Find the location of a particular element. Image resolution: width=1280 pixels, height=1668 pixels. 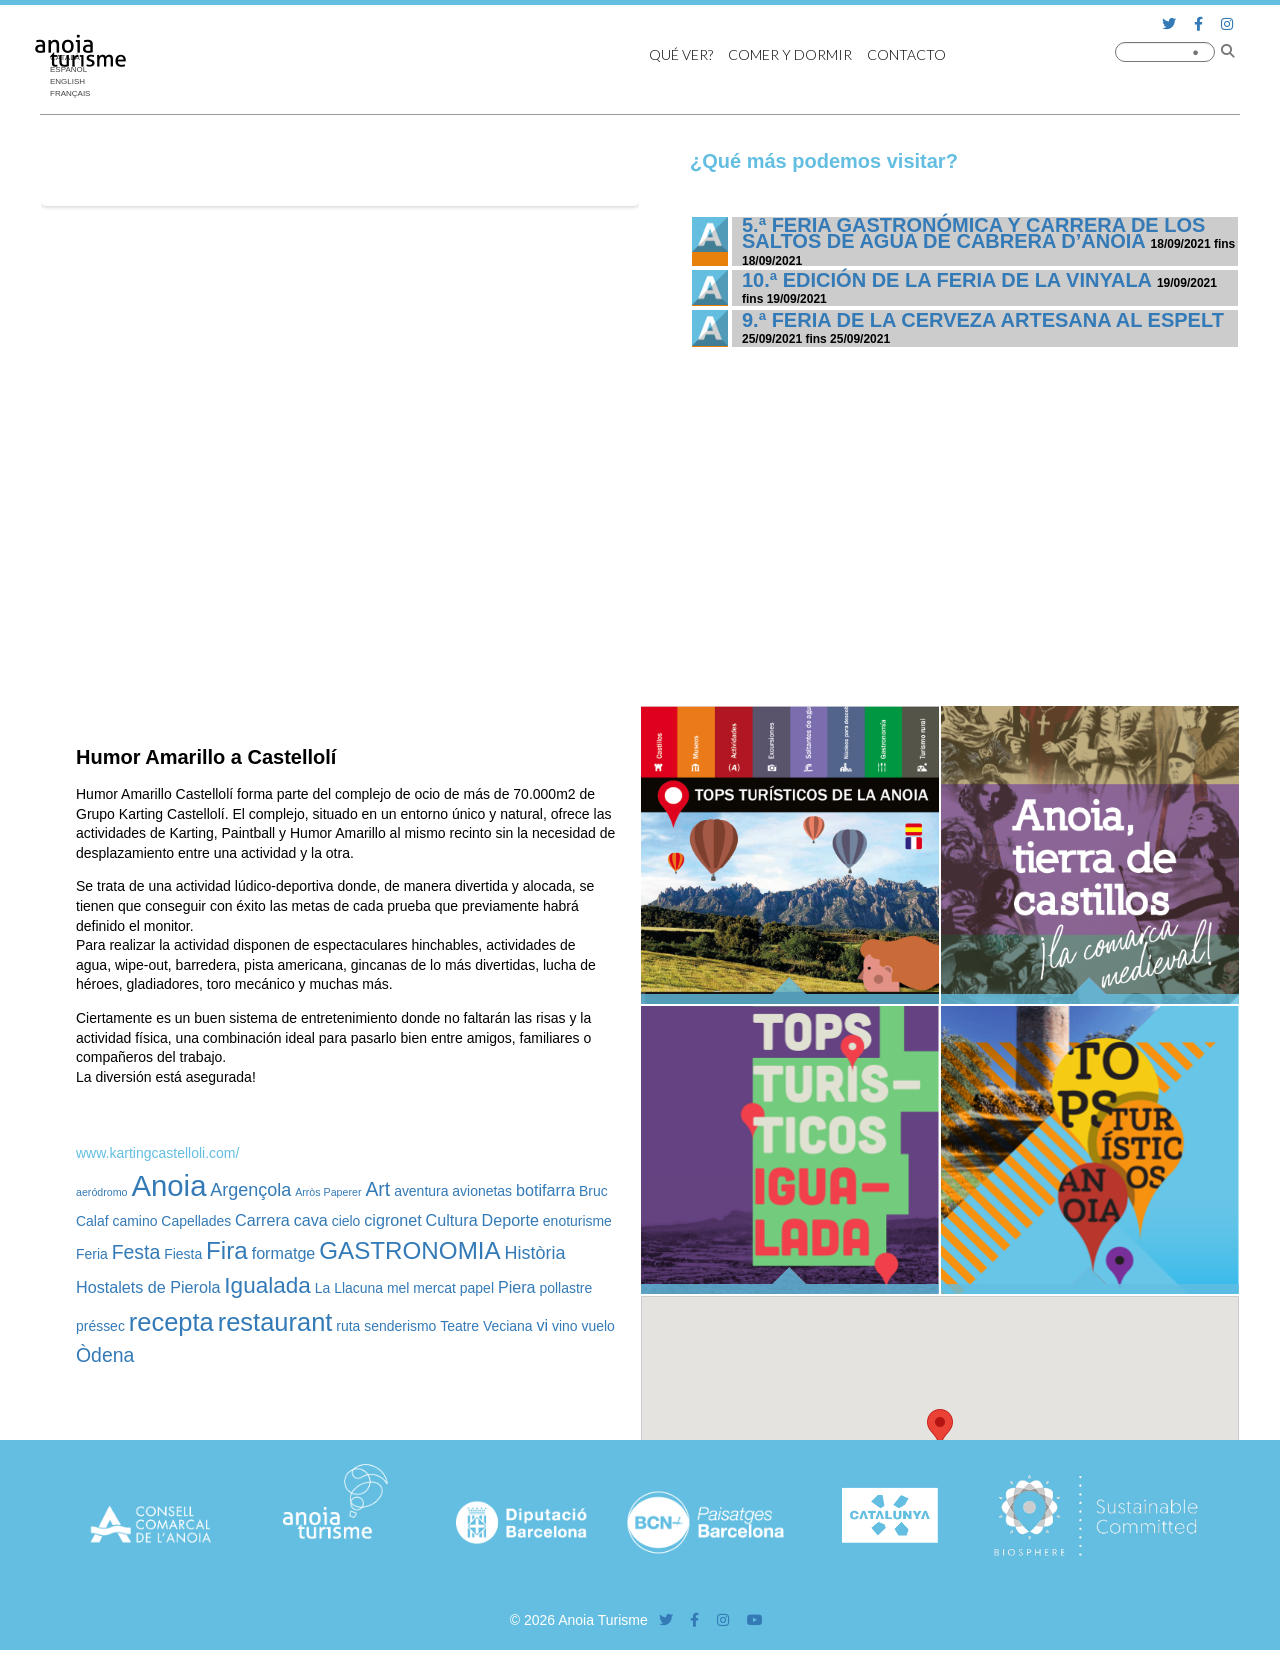

La Llacuna [La Llacuna (2 elementos)] is located at coordinates (349, 1288).